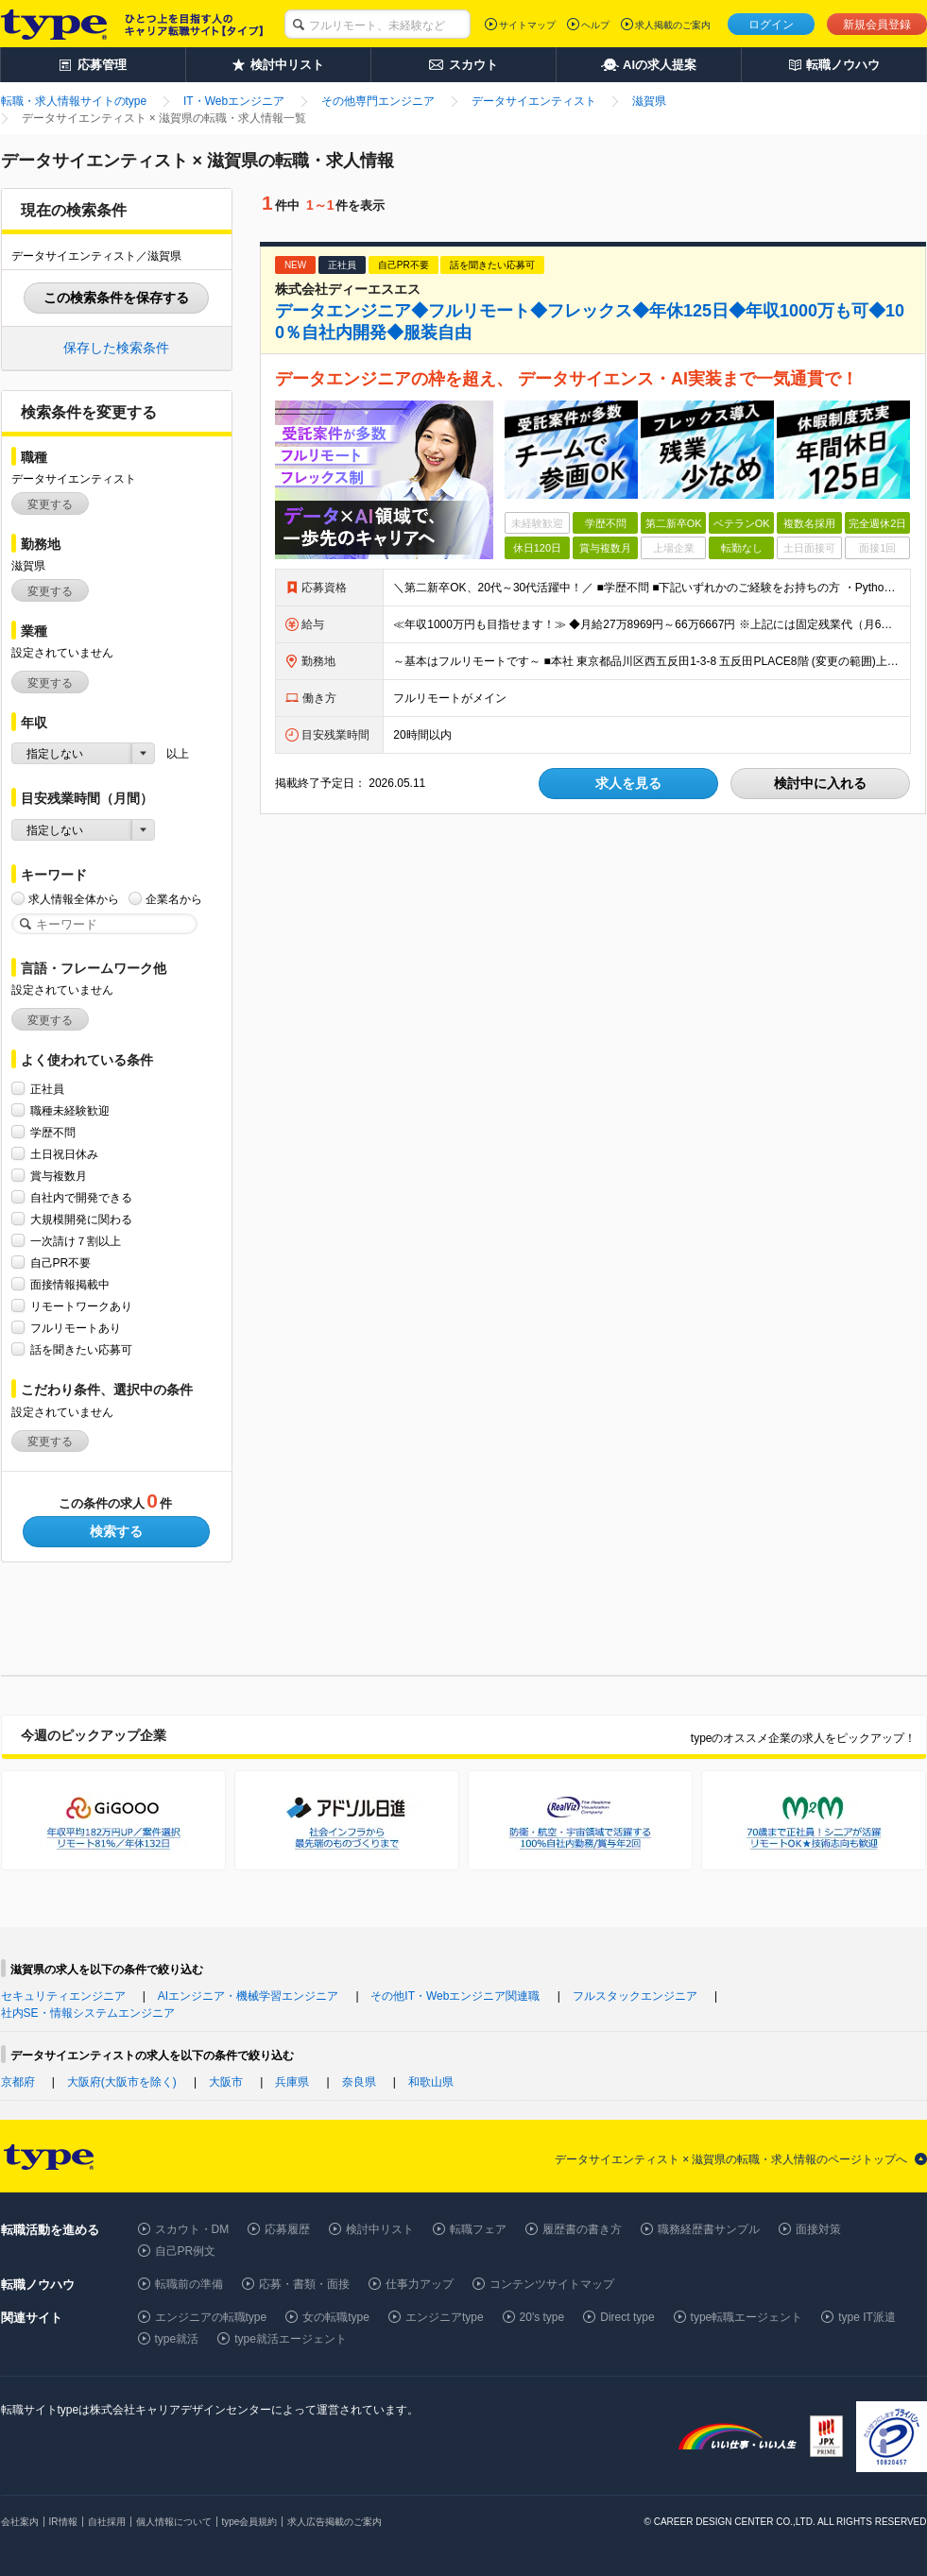 The height and width of the screenshot is (2576, 927). Describe the element at coordinates (73, 899) in the screenshot. I see `求人情報全体から` at that location.